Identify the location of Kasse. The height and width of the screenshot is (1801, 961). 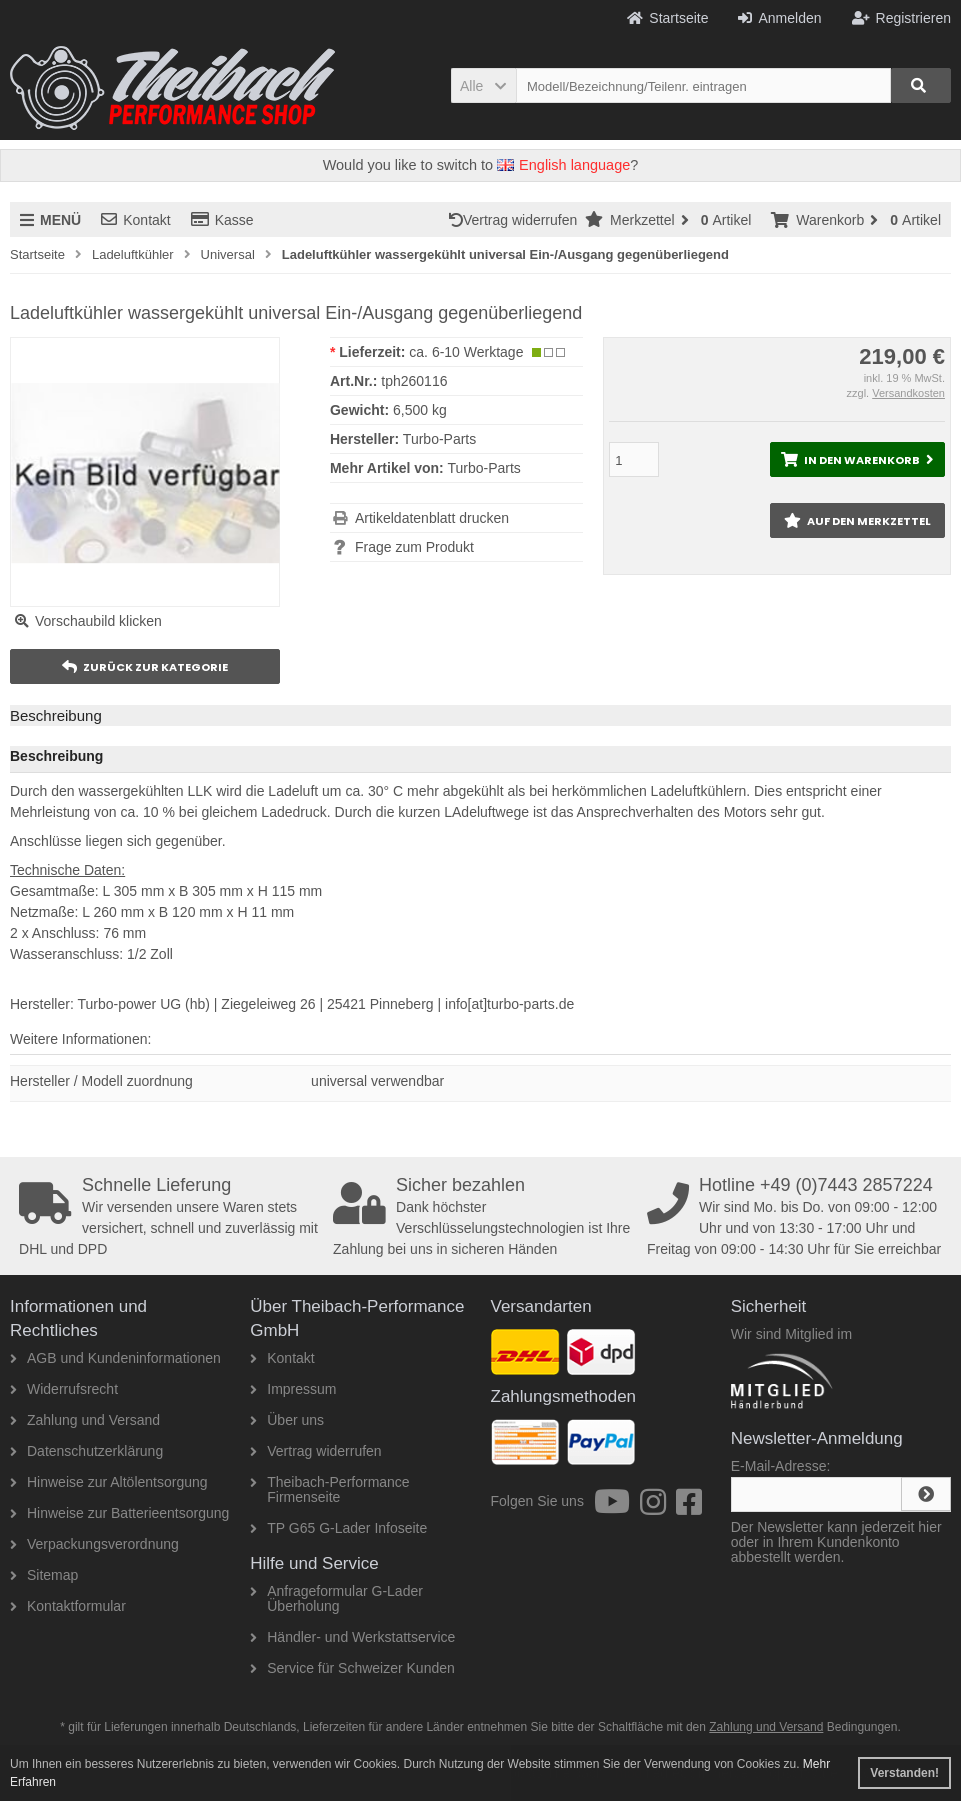
(222, 220).